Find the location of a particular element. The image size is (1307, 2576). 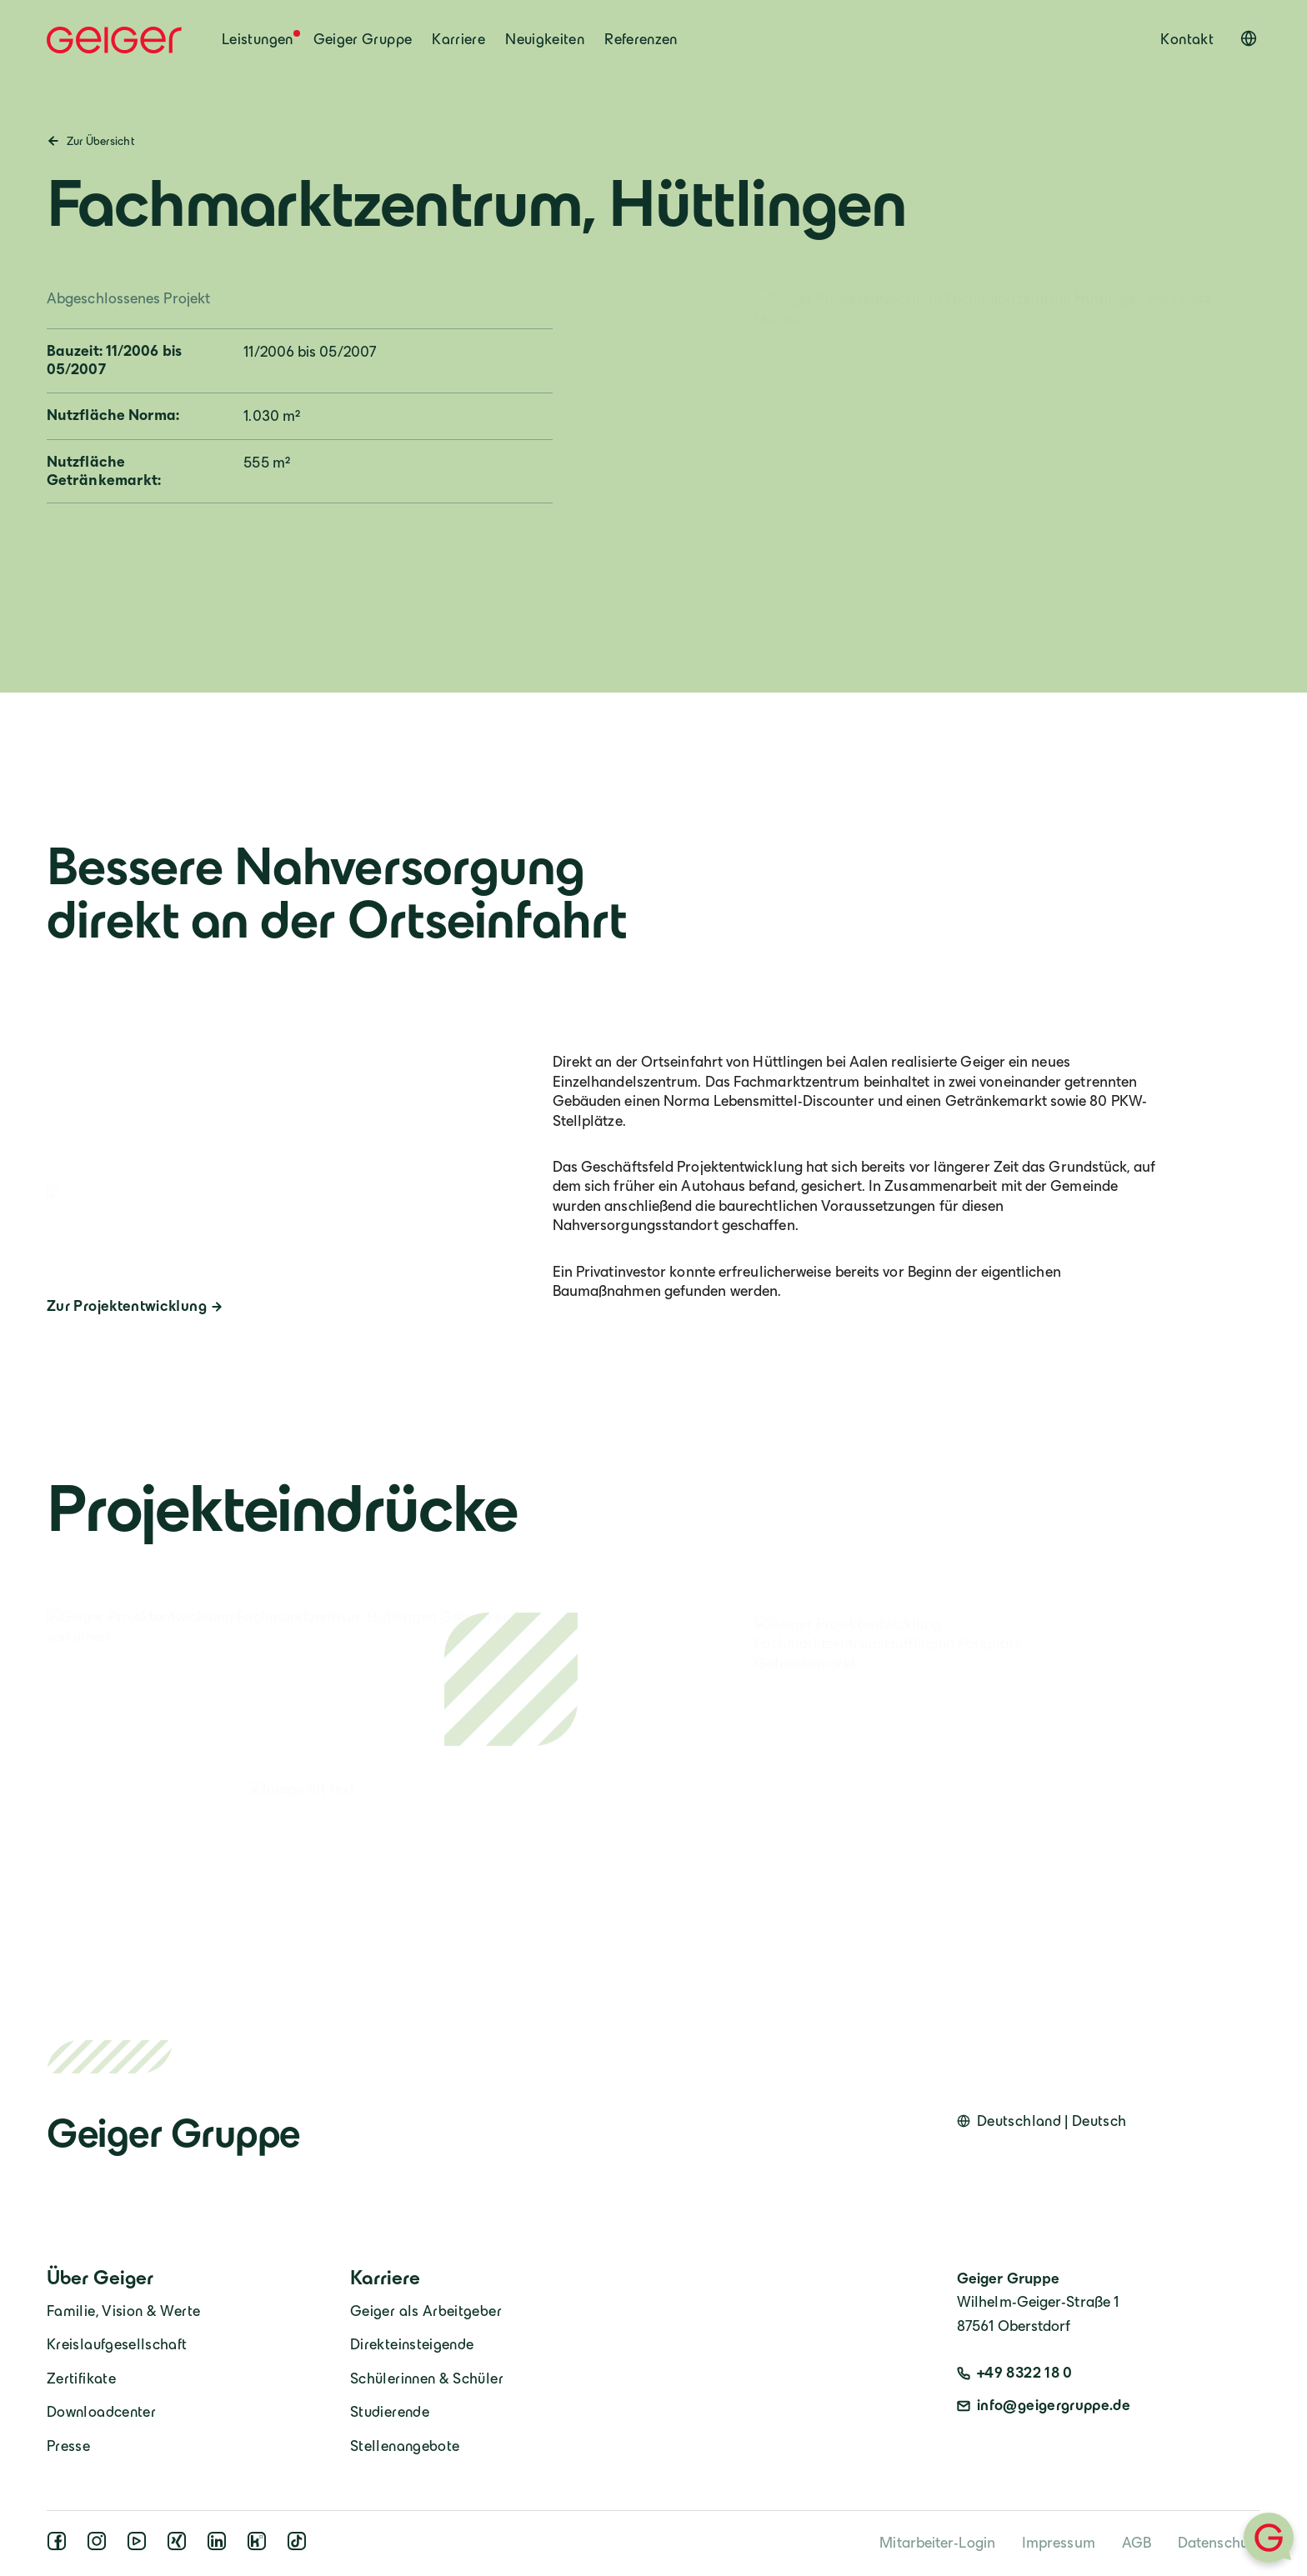

[youtube] is located at coordinates (140, 2546).